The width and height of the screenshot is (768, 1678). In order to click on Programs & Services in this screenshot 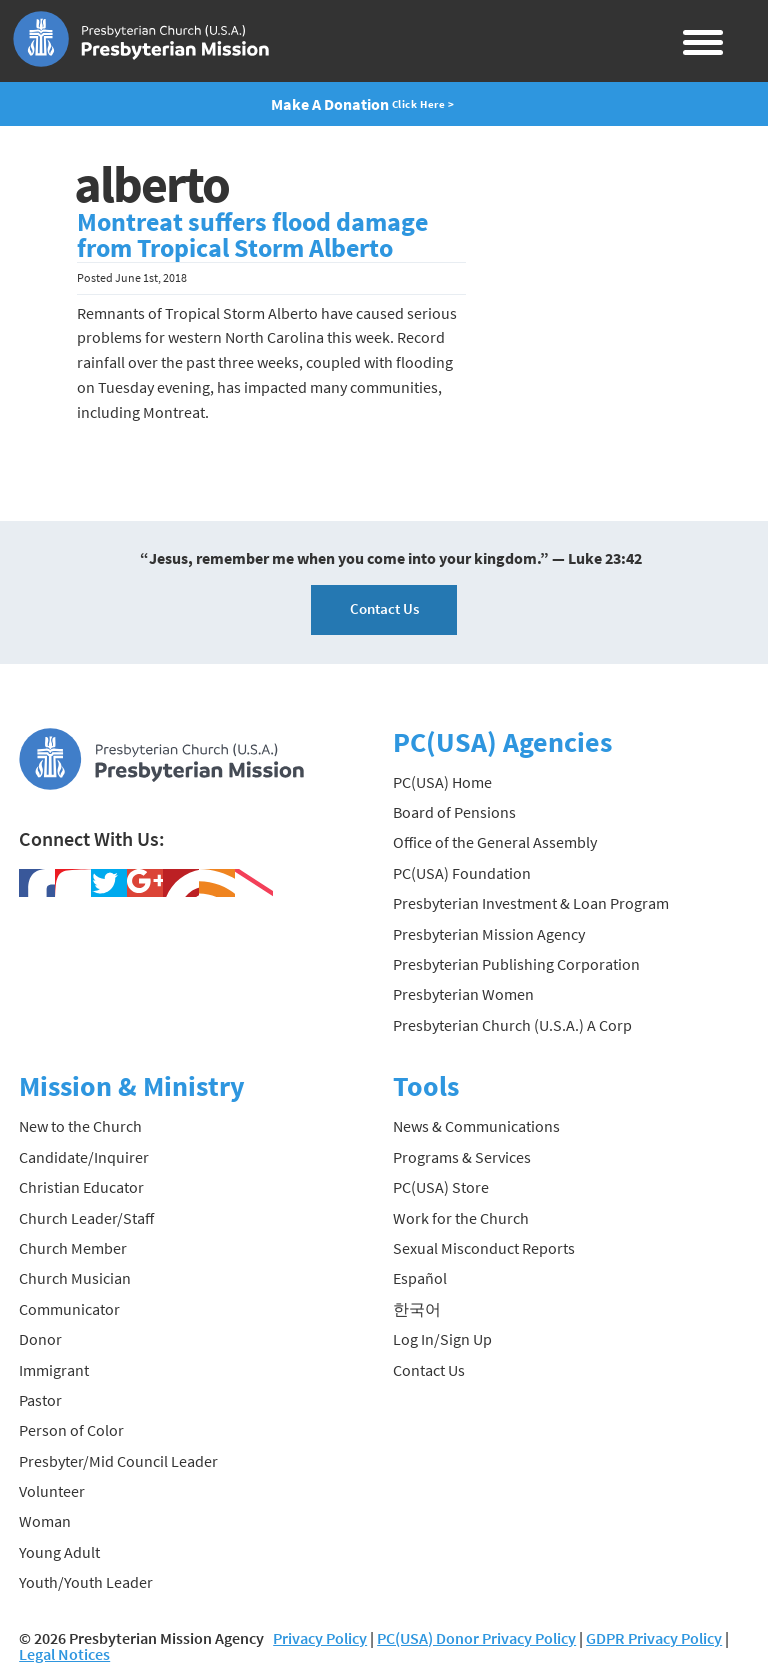, I will do `click(462, 1157)`.